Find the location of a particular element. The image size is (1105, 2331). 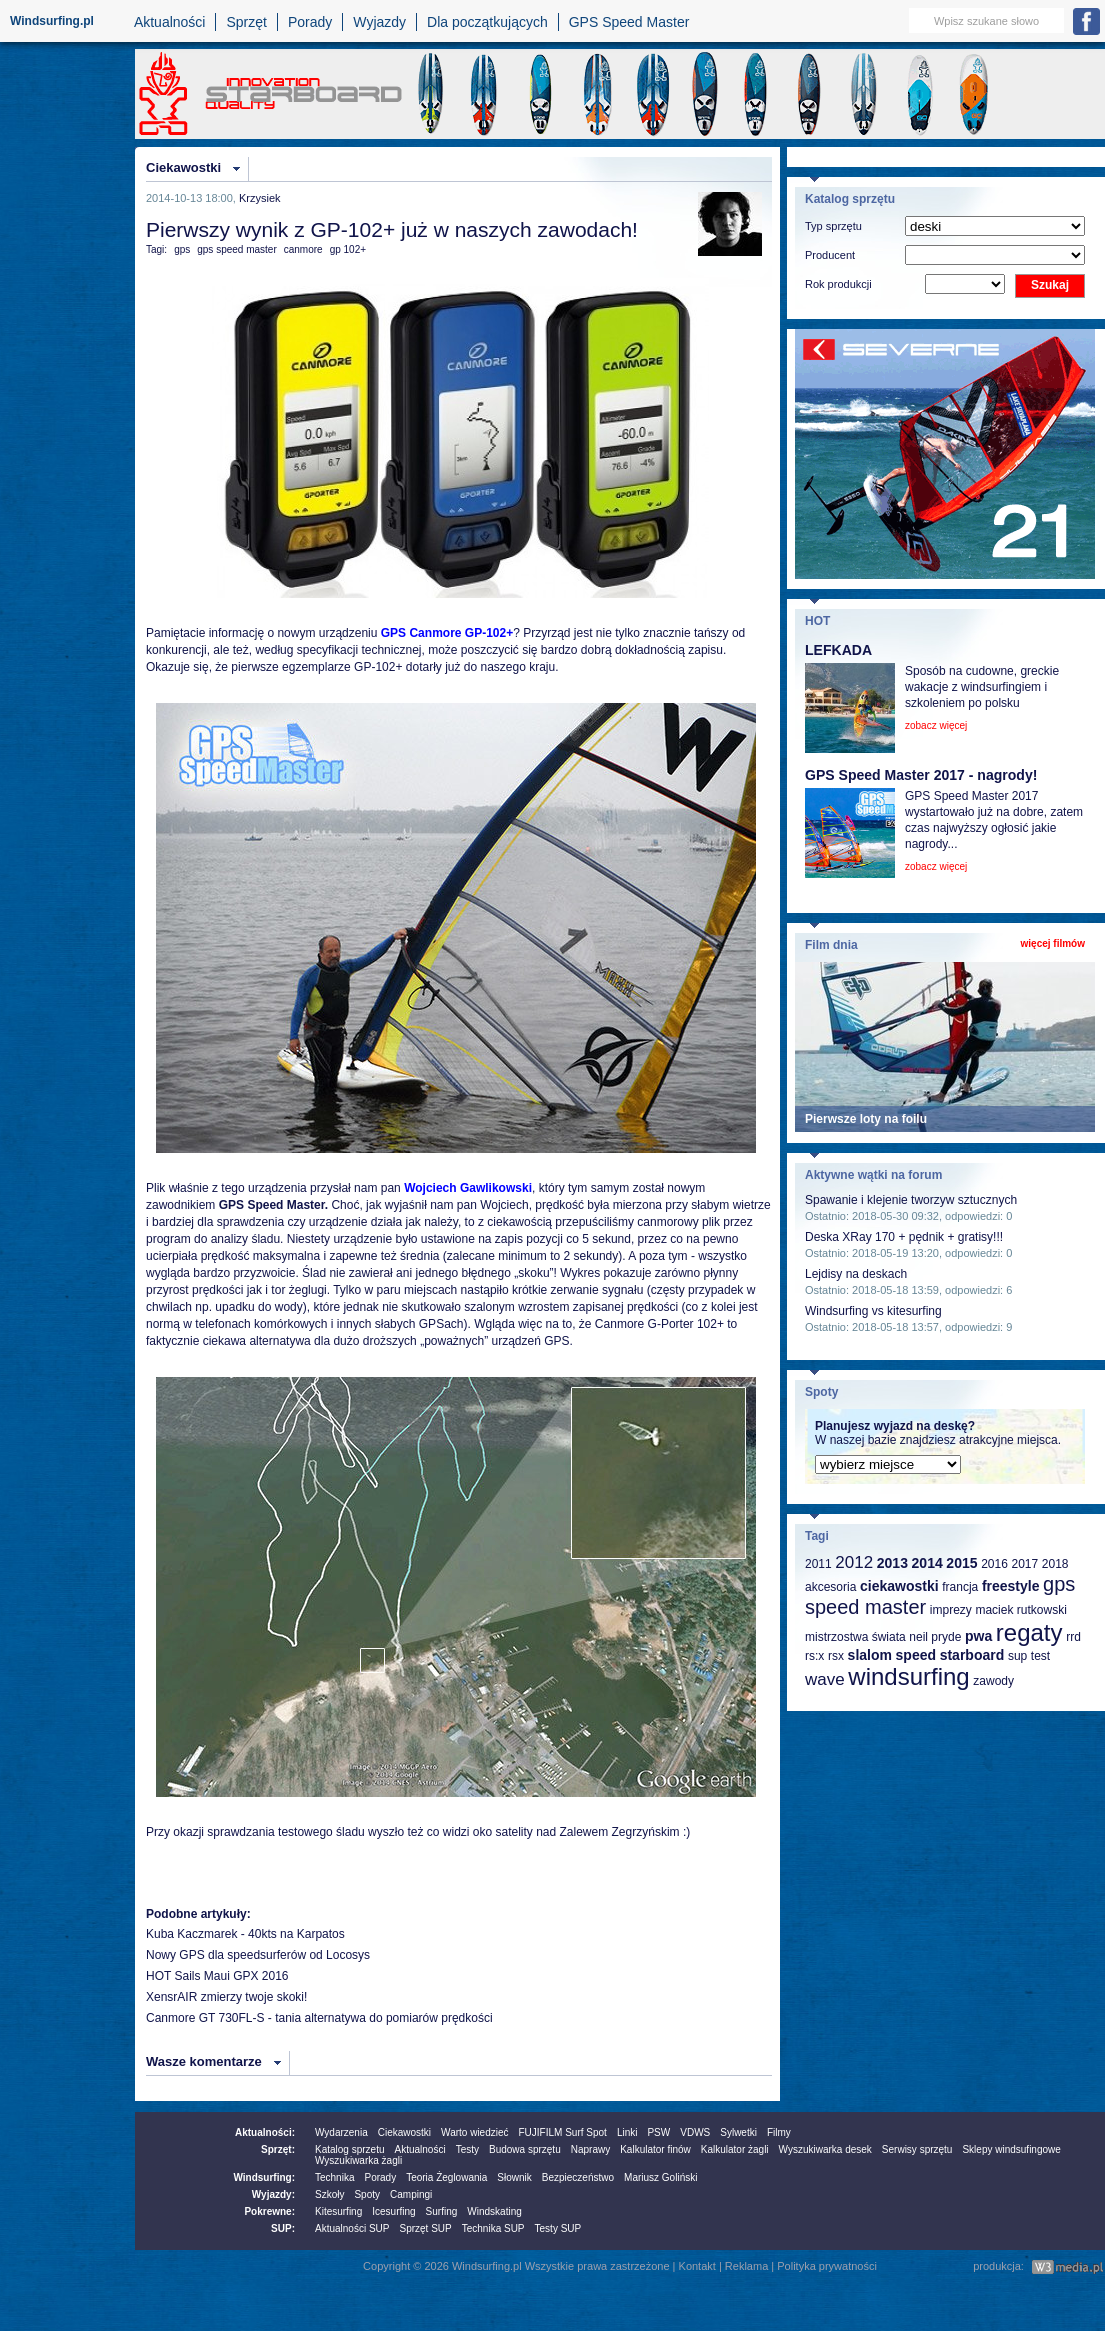

Porady is located at coordinates (310, 22).